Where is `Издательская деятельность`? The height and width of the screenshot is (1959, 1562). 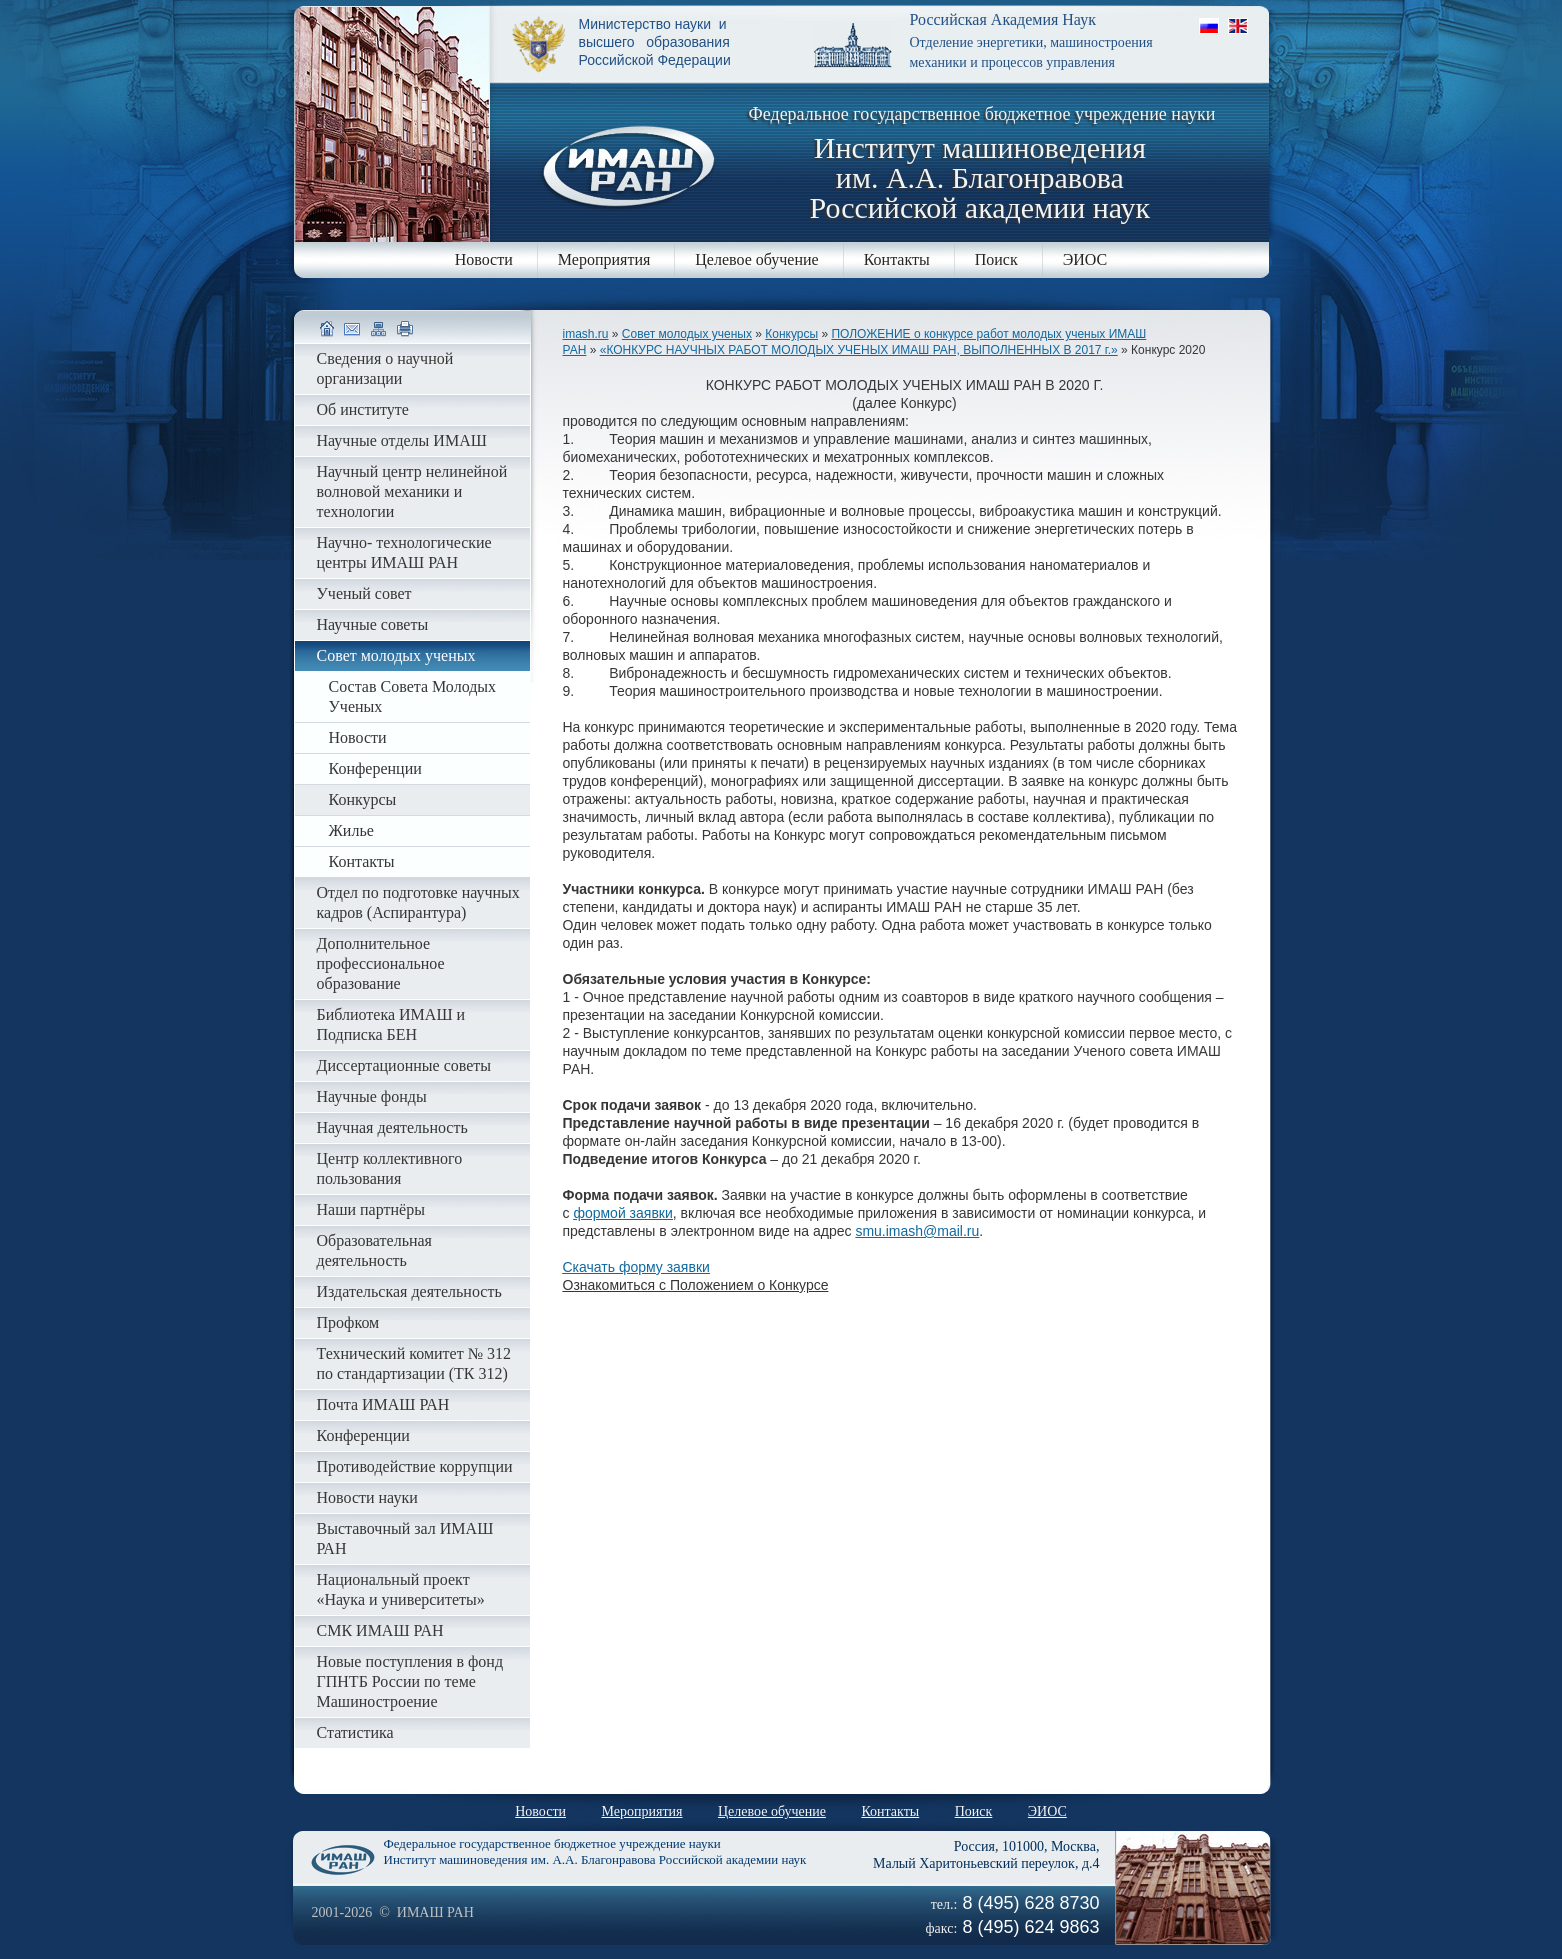 Издательская деятельность is located at coordinates (409, 1291).